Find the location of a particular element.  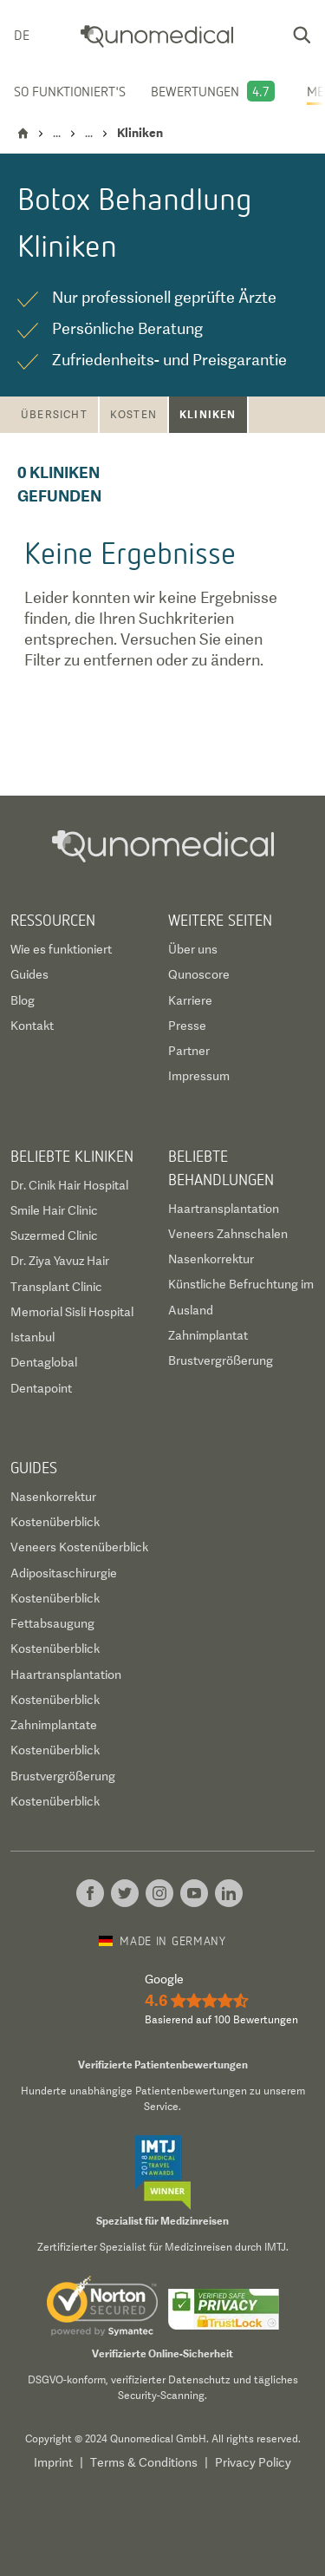

Impressum is located at coordinates (199, 1076).